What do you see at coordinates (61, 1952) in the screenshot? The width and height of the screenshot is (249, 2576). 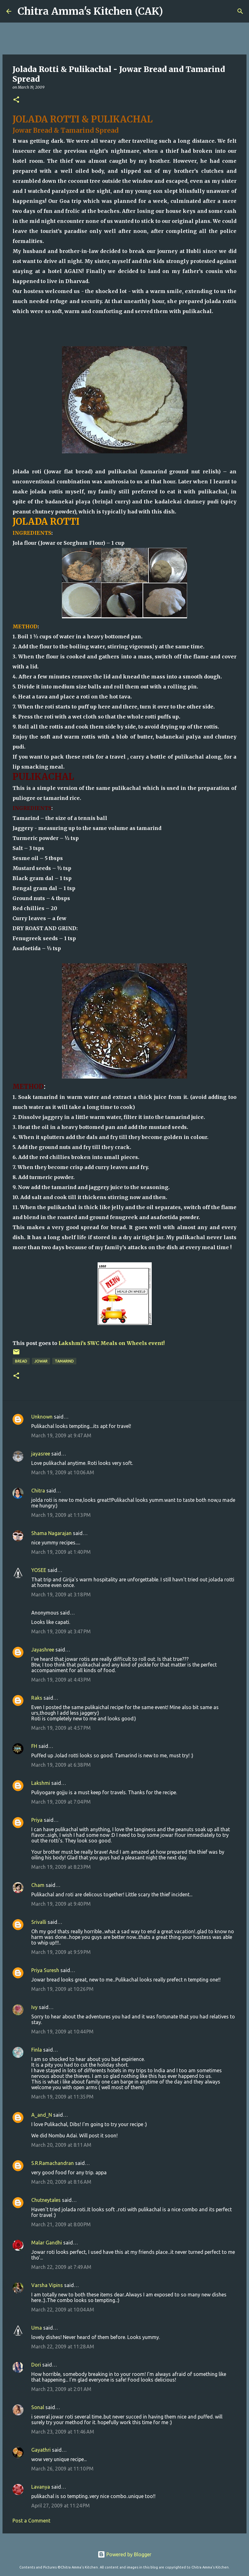 I see `March 19, 2009 at 9:59 PM` at bounding box center [61, 1952].